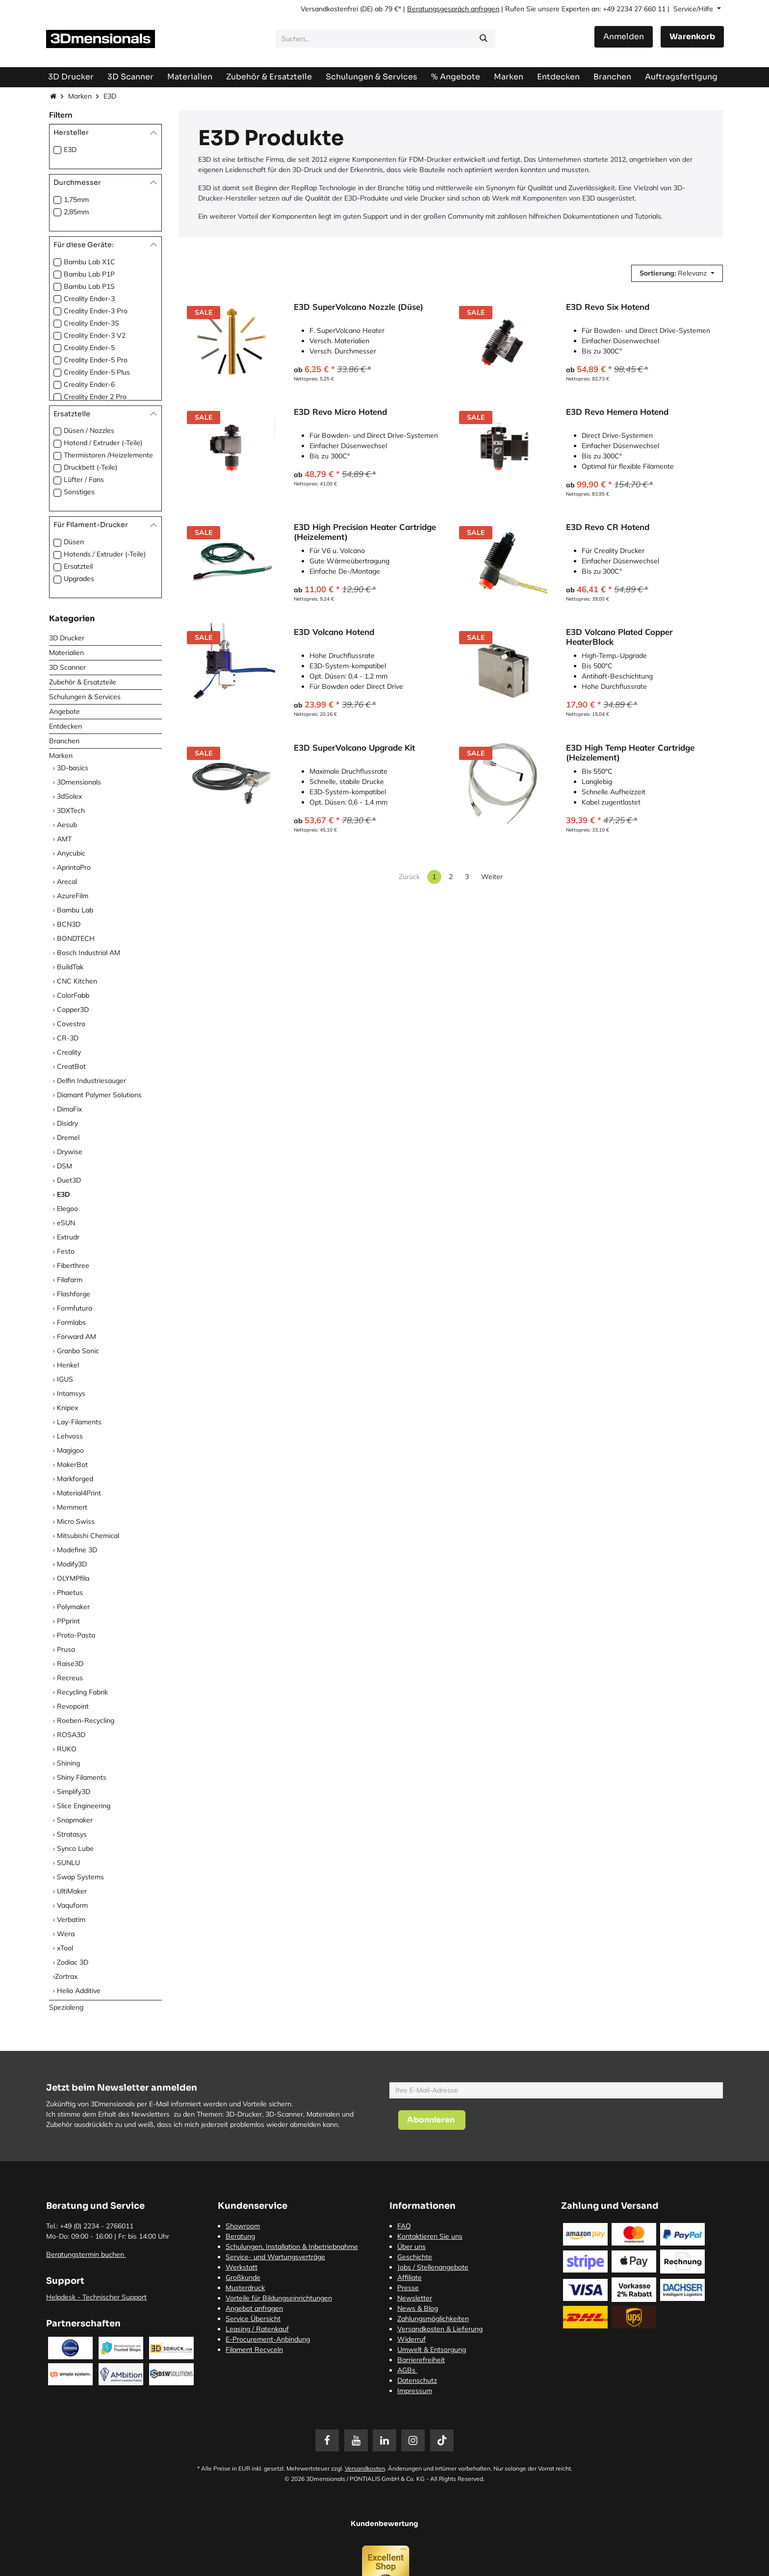 The width and height of the screenshot is (769, 2576). I want to click on Prusa, so click(66, 1649).